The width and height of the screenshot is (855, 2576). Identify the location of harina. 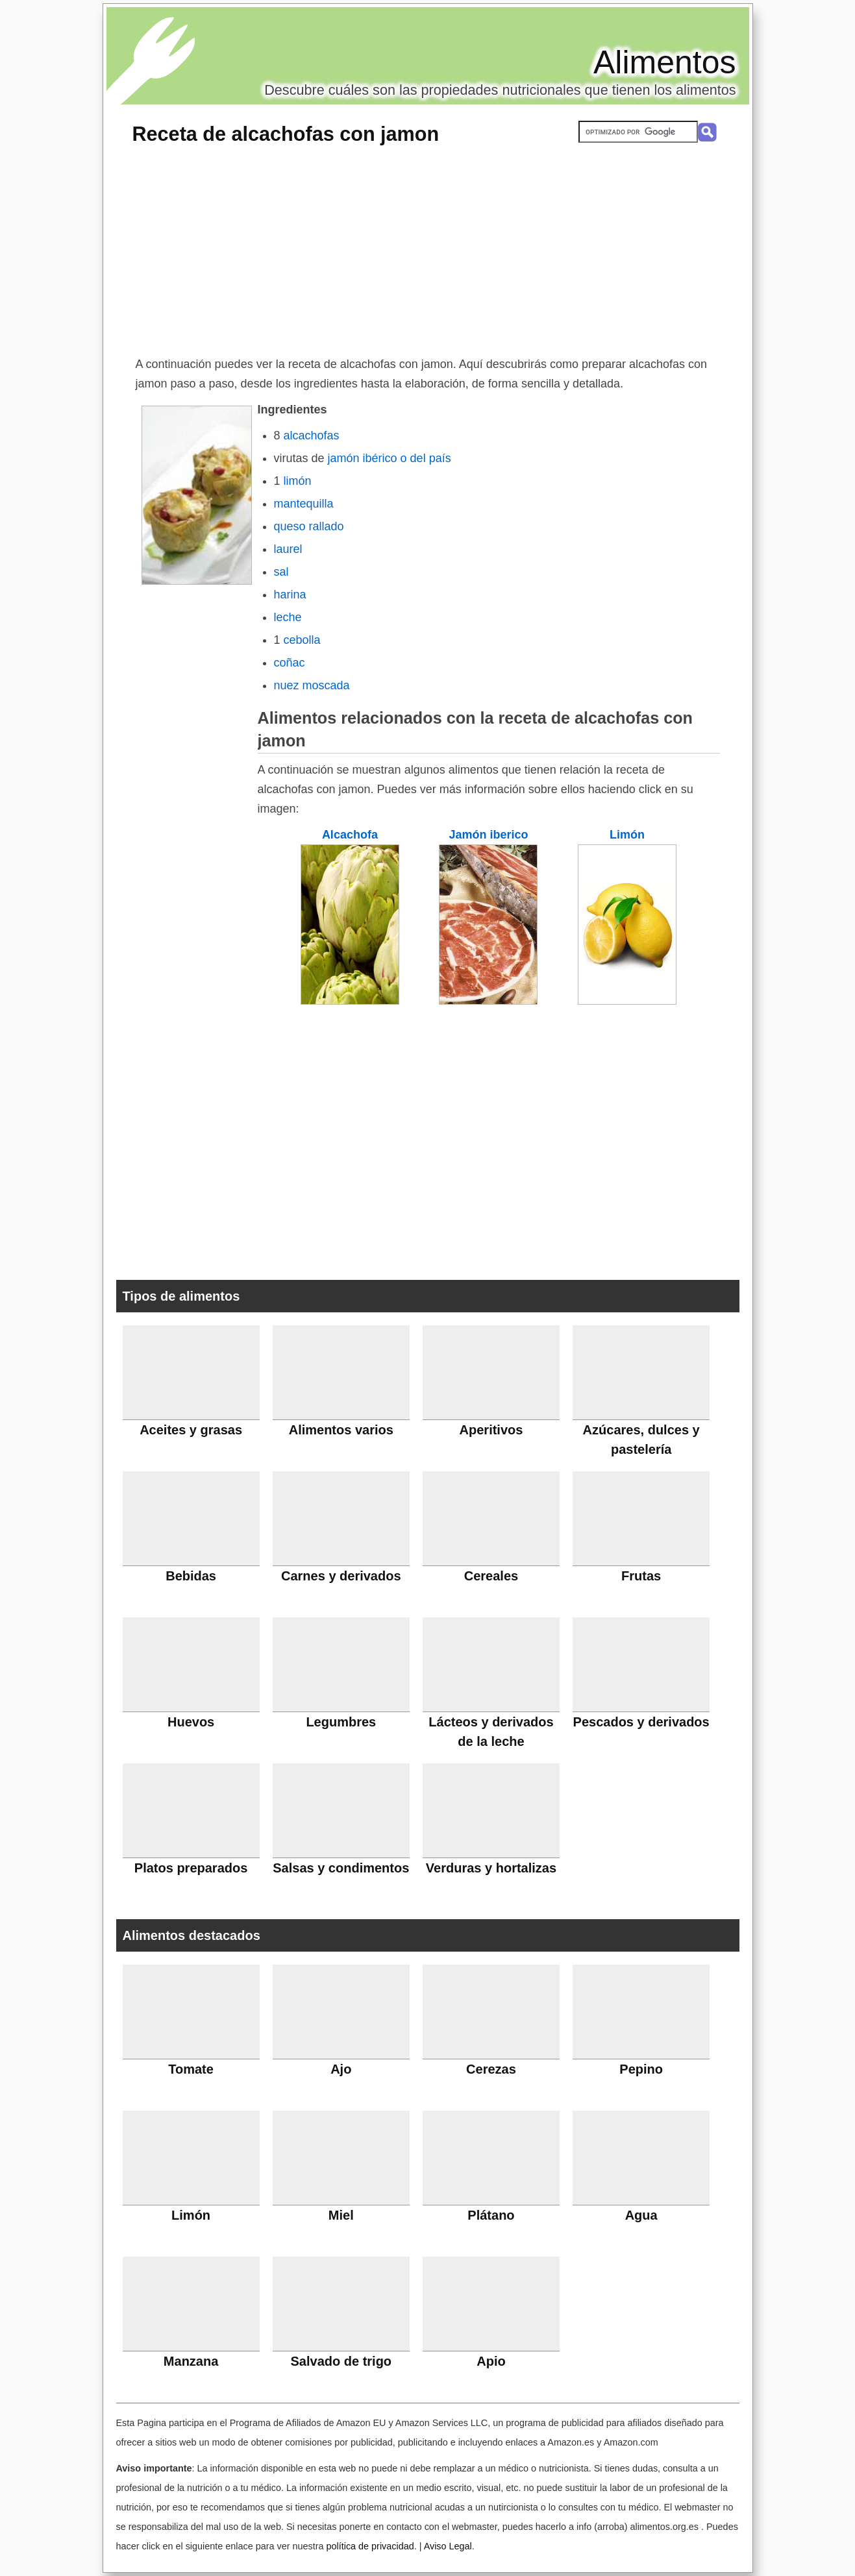
(290, 594).